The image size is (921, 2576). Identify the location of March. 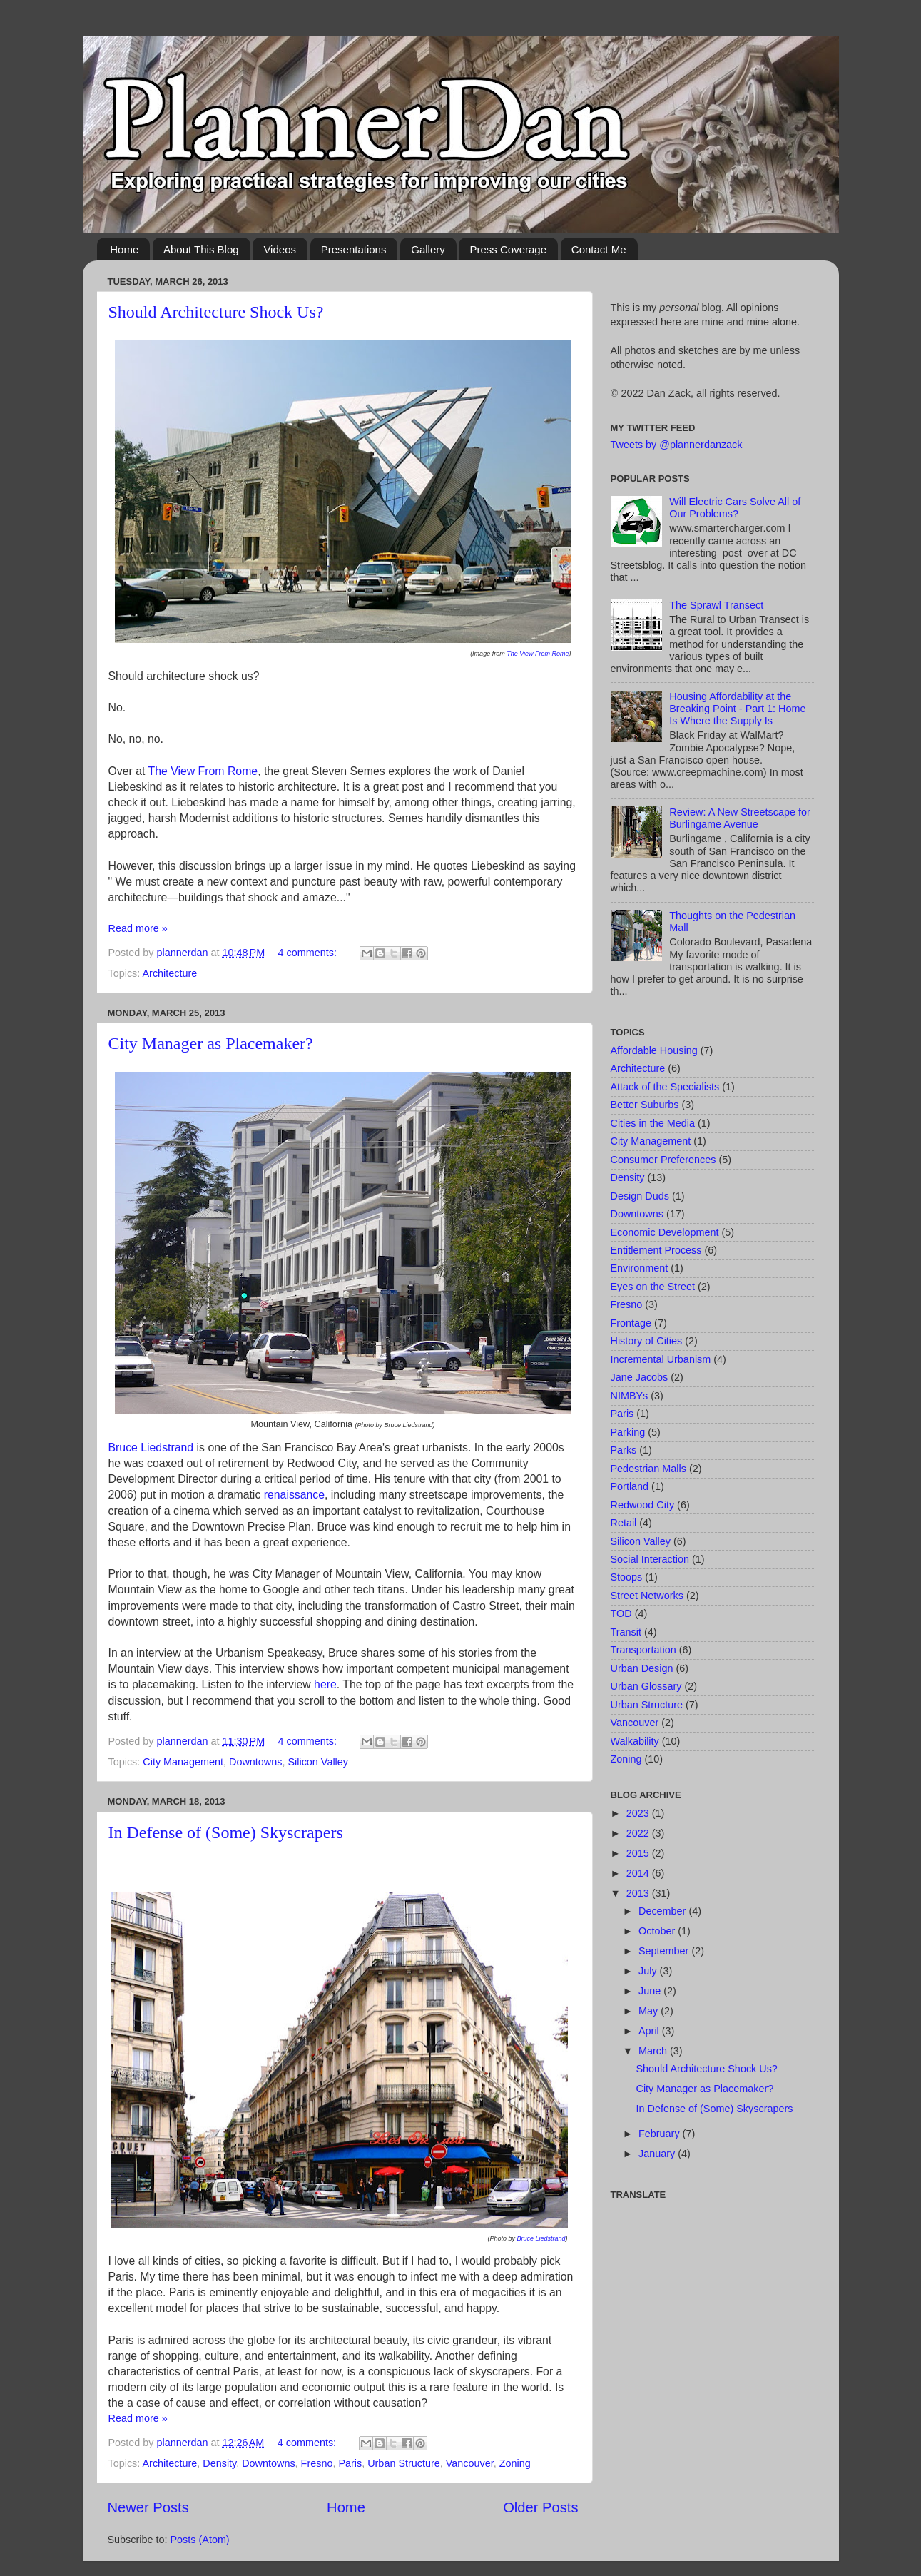
(654, 2051).